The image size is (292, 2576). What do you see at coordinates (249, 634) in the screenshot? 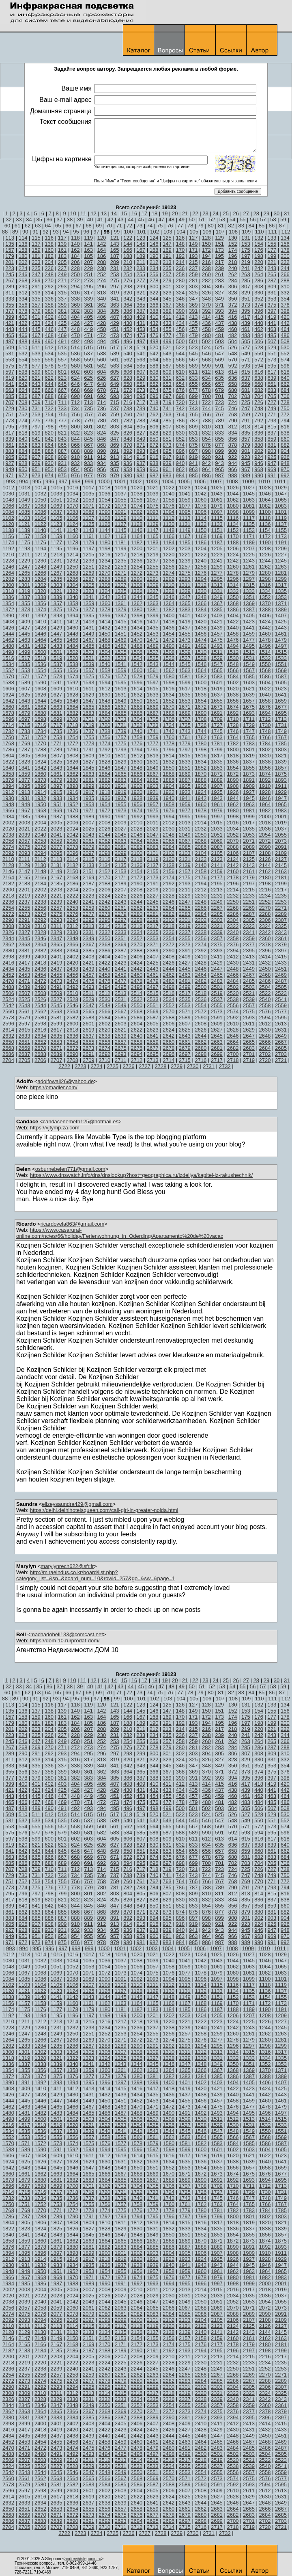
I see `1459` at bounding box center [249, 634].